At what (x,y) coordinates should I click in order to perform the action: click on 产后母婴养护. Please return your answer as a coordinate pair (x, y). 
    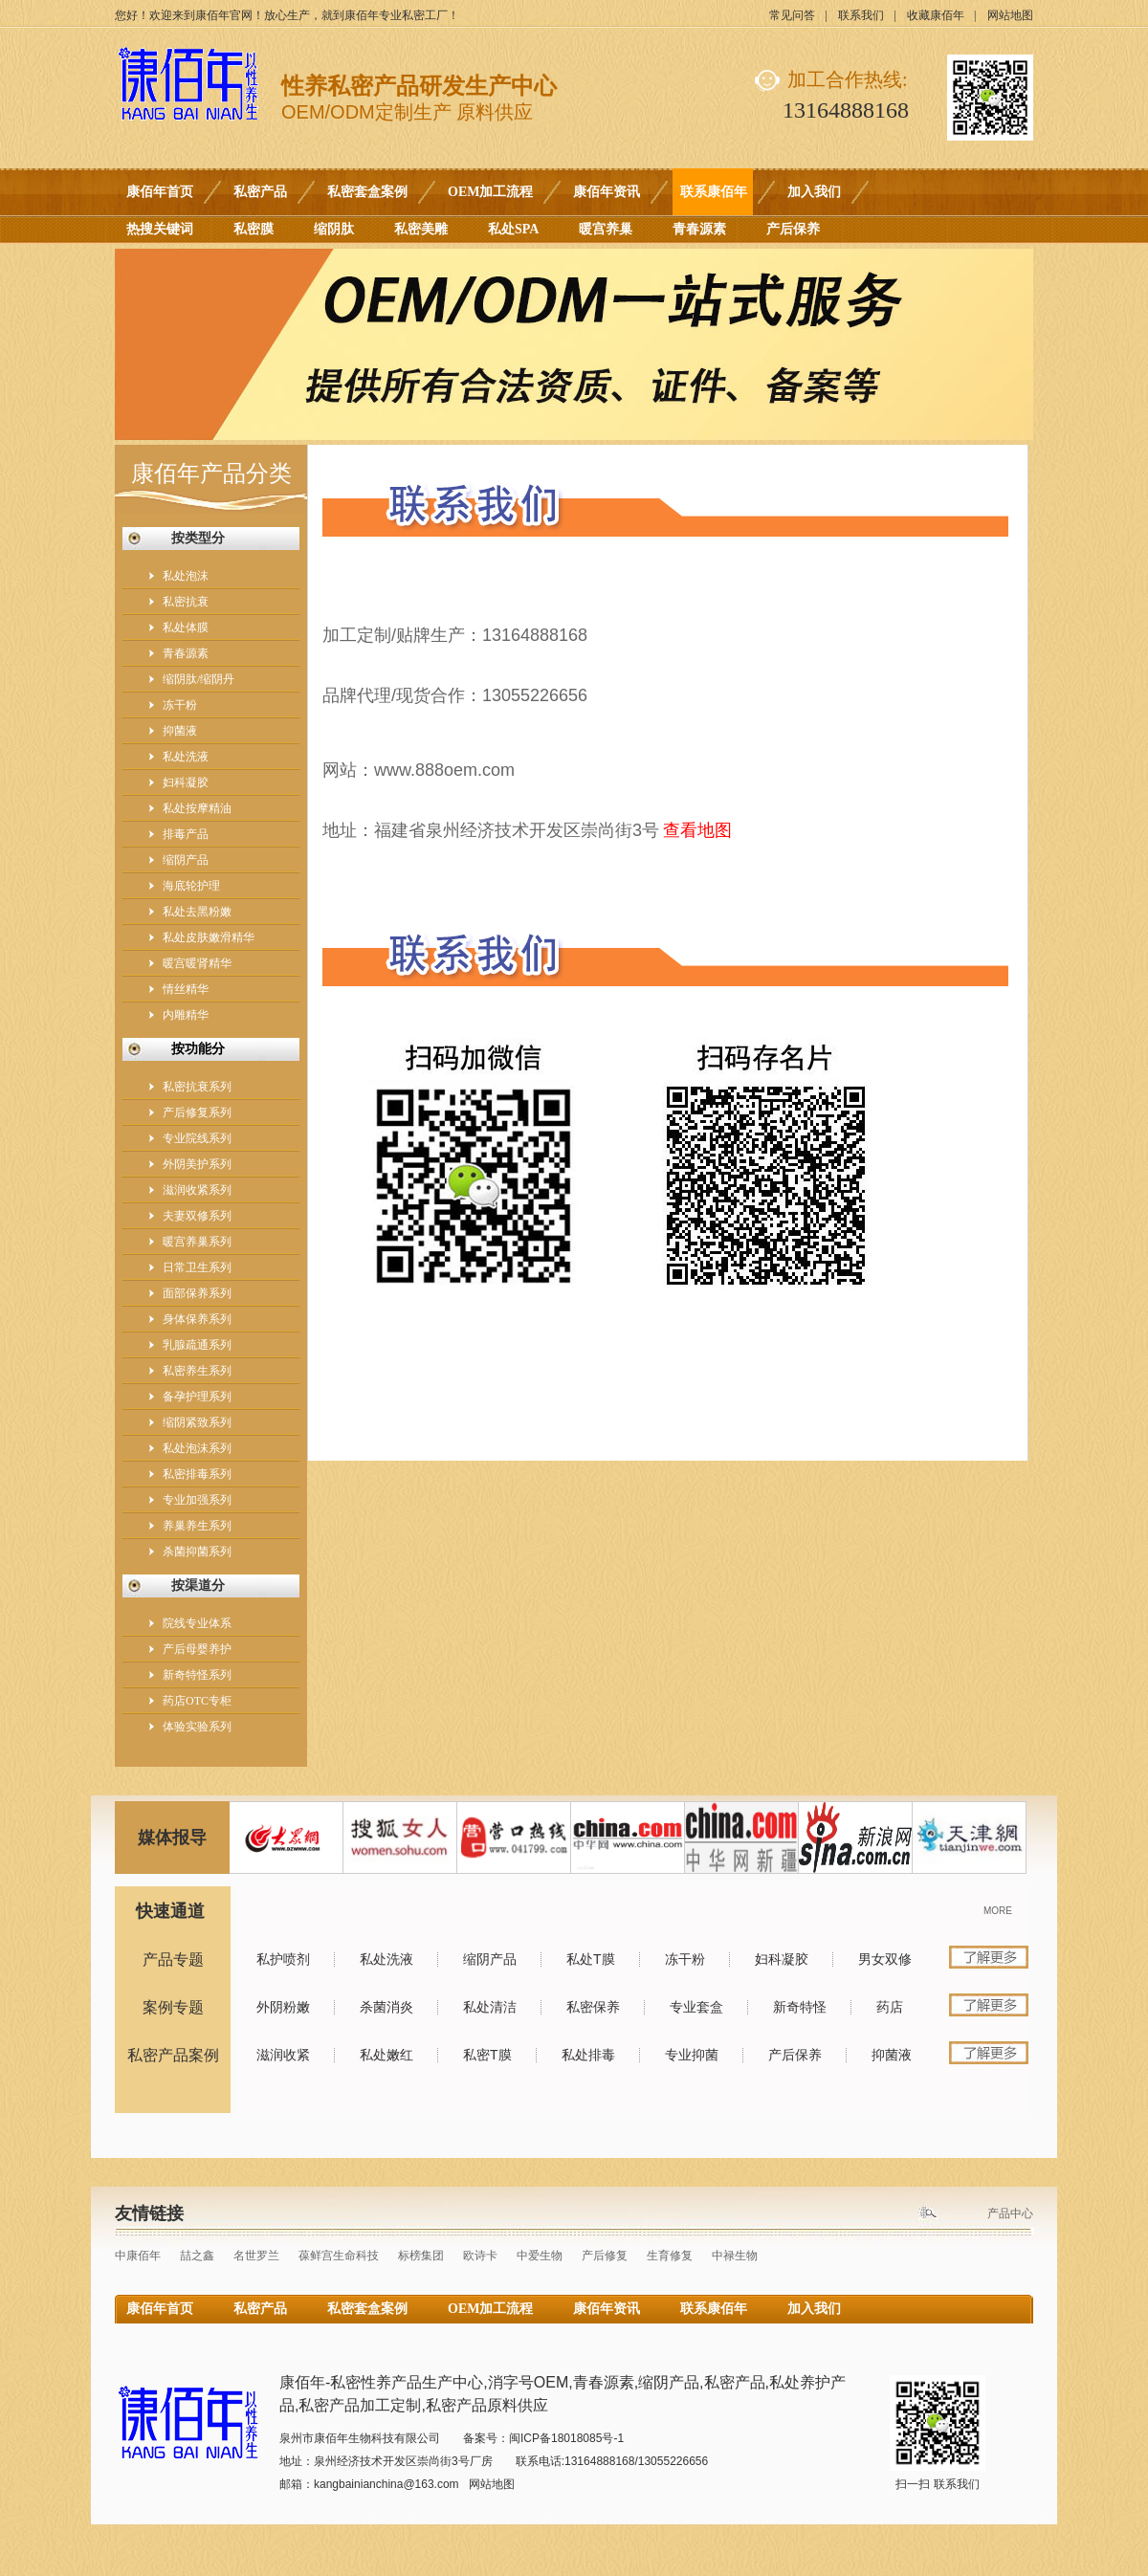
    Looking at the image, I should click on (197, 1649).